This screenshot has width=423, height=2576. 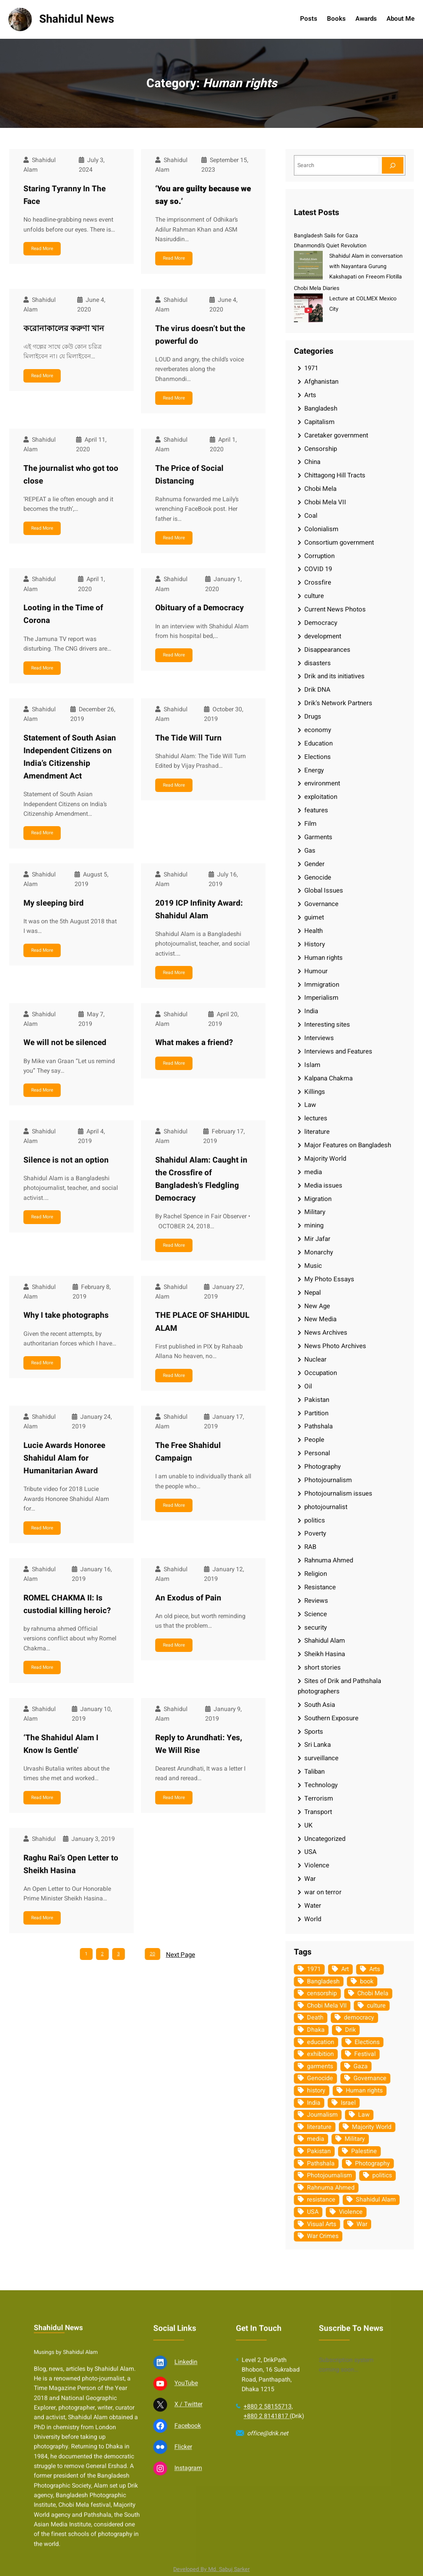 What do you see at coordinates (42, 248) in the screenshot?
I see `Read More` at bounding box center [42, 248].